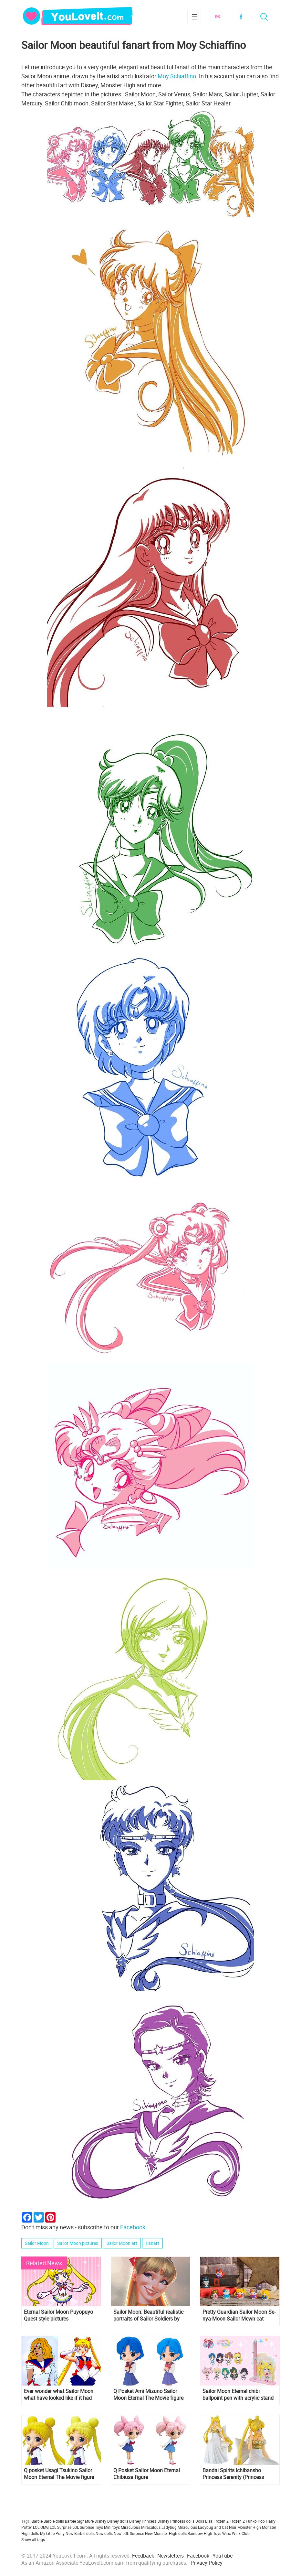  What do you see at coordinates (238, 2394) in the screenshot?
I see `Sailor Moon Eternal chibi ballpoint pen with acrylic stand` at bounding box center [238, 2394].